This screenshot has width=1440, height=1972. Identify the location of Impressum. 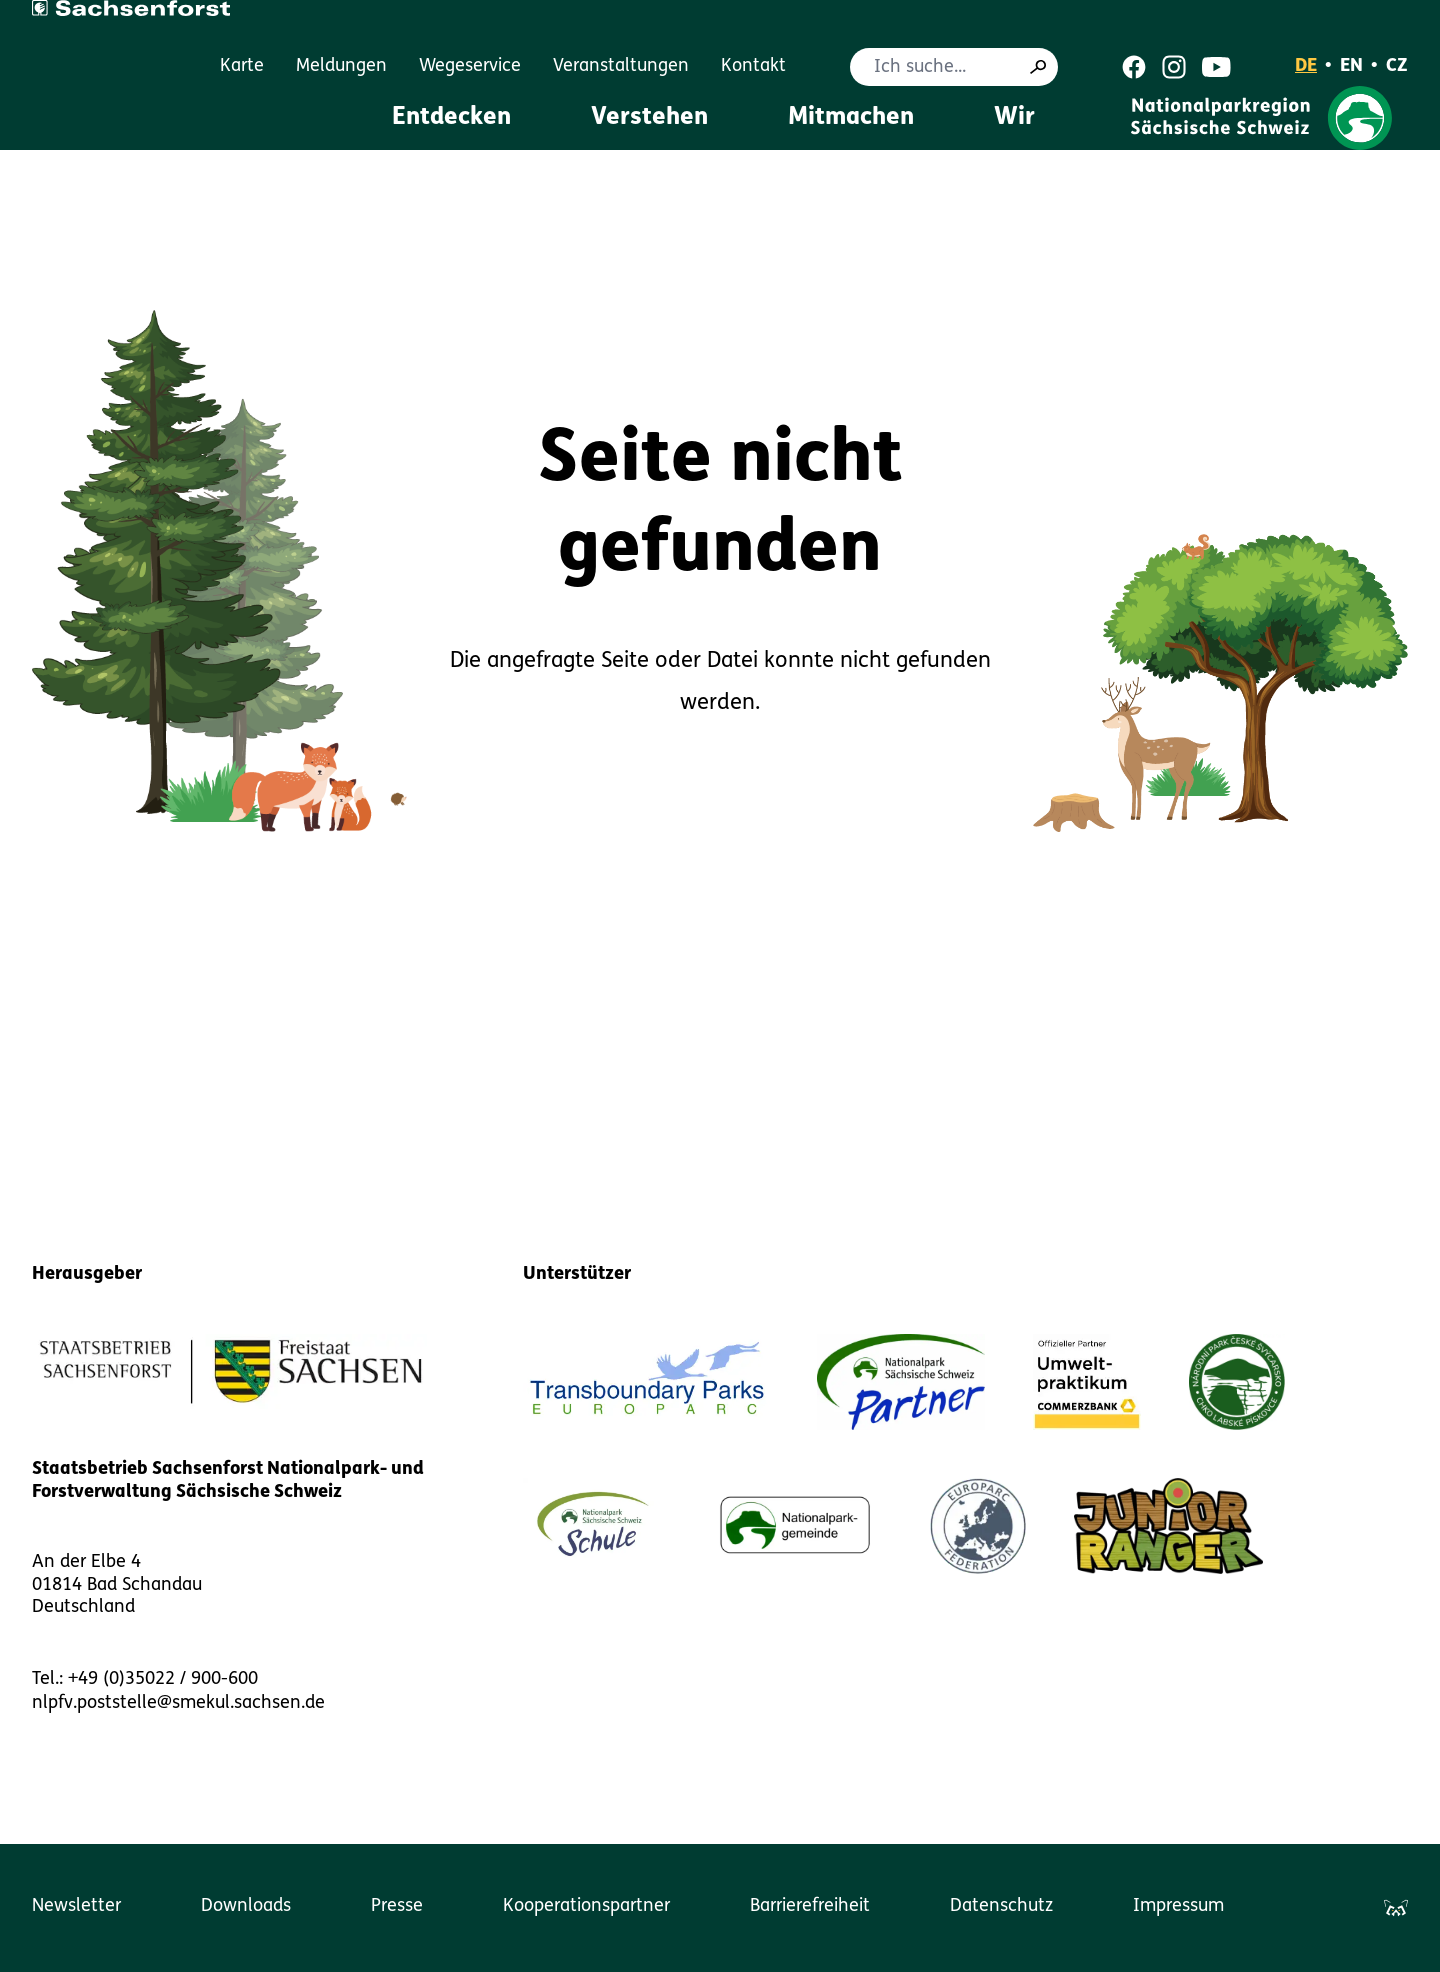
(1178, 1906).